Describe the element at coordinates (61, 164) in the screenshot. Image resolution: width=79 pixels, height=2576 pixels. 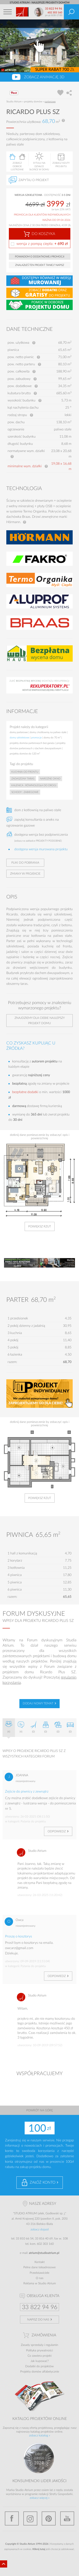
I see `Zobacz rzuty projektu` at that location.